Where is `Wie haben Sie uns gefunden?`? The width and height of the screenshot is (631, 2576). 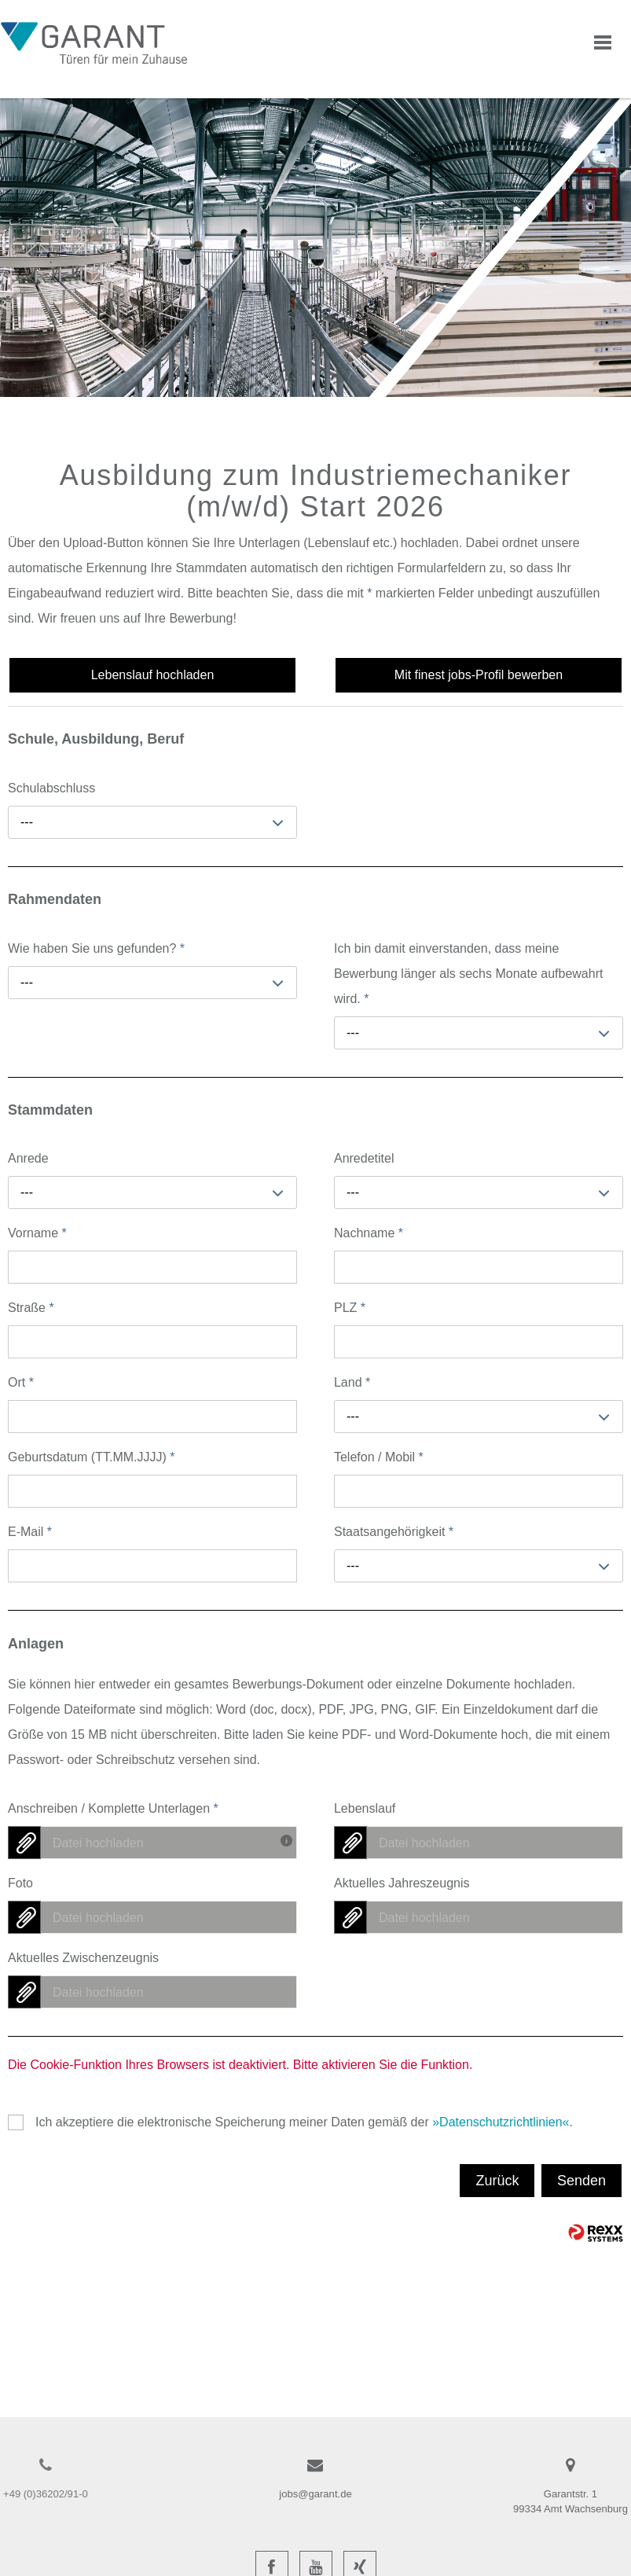 Wie haben Sie uns gefunden? is located at coordinates (96, 948).